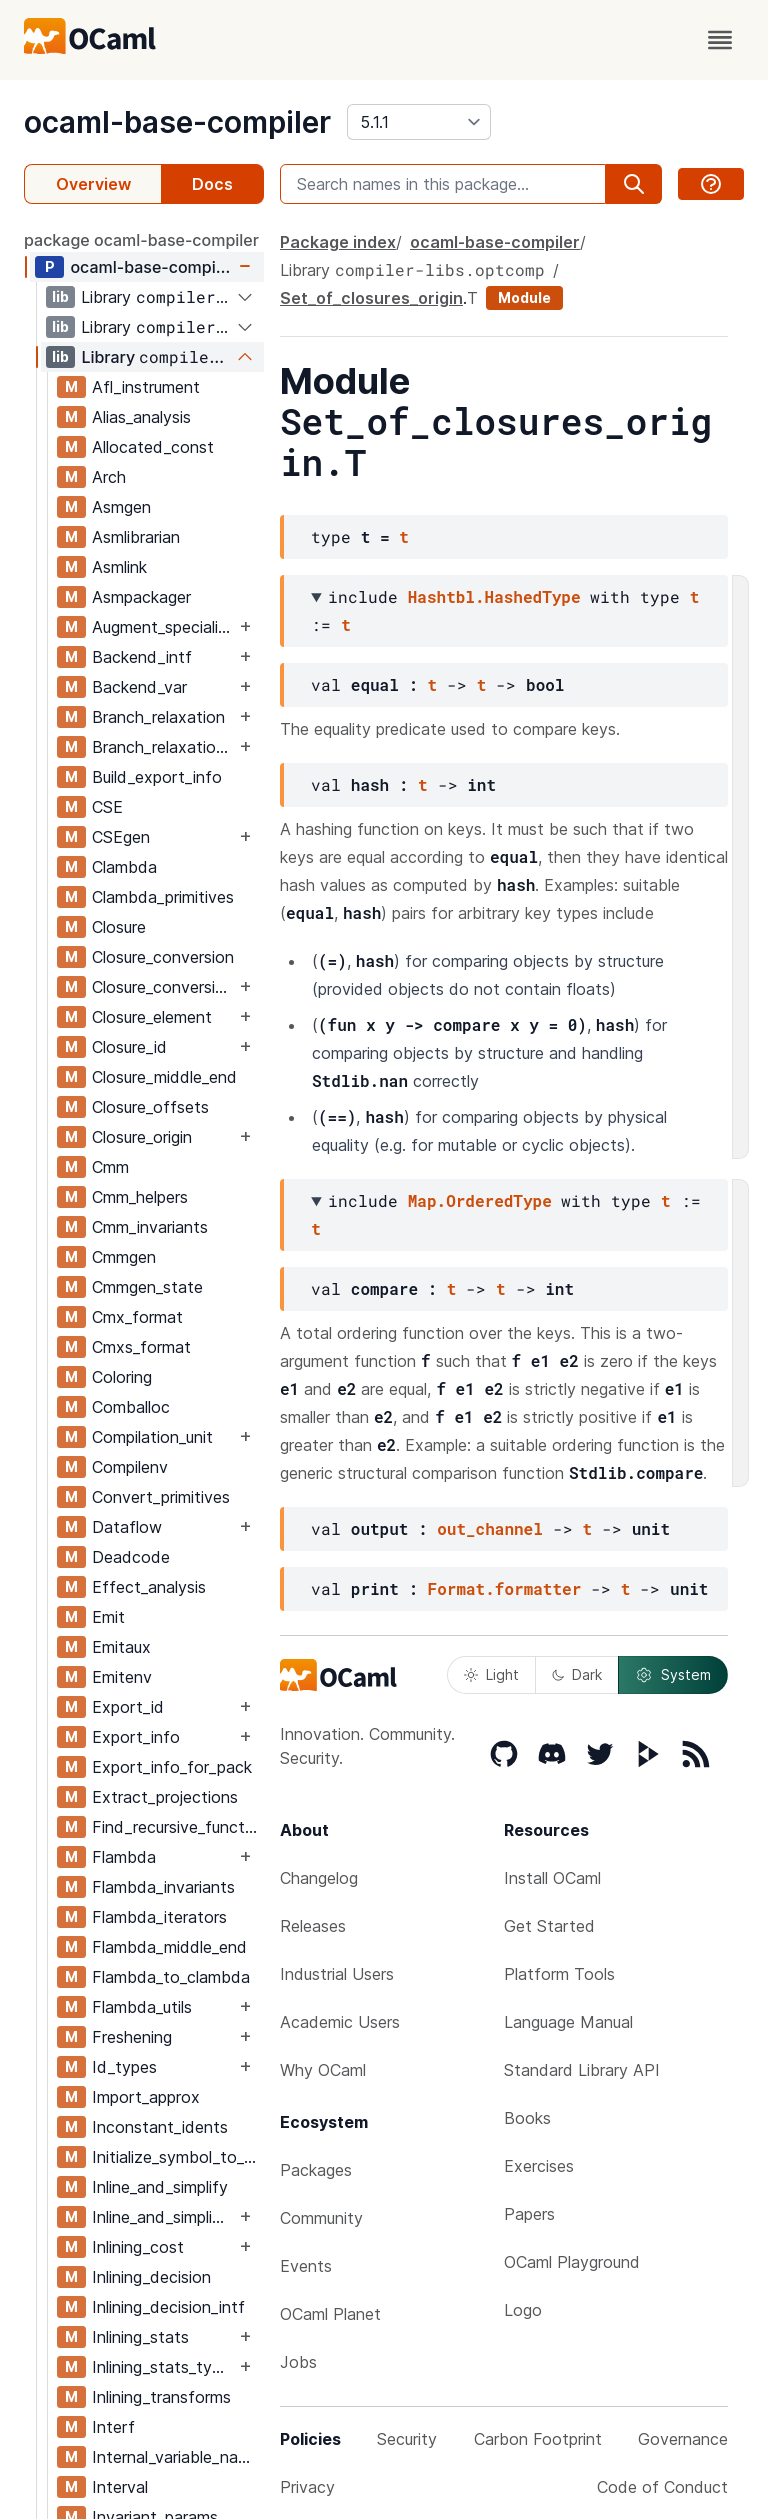 The height and width of the screenshot is (2519, 768). I want to click on Find_recursive_functions, so click(177, 1827).